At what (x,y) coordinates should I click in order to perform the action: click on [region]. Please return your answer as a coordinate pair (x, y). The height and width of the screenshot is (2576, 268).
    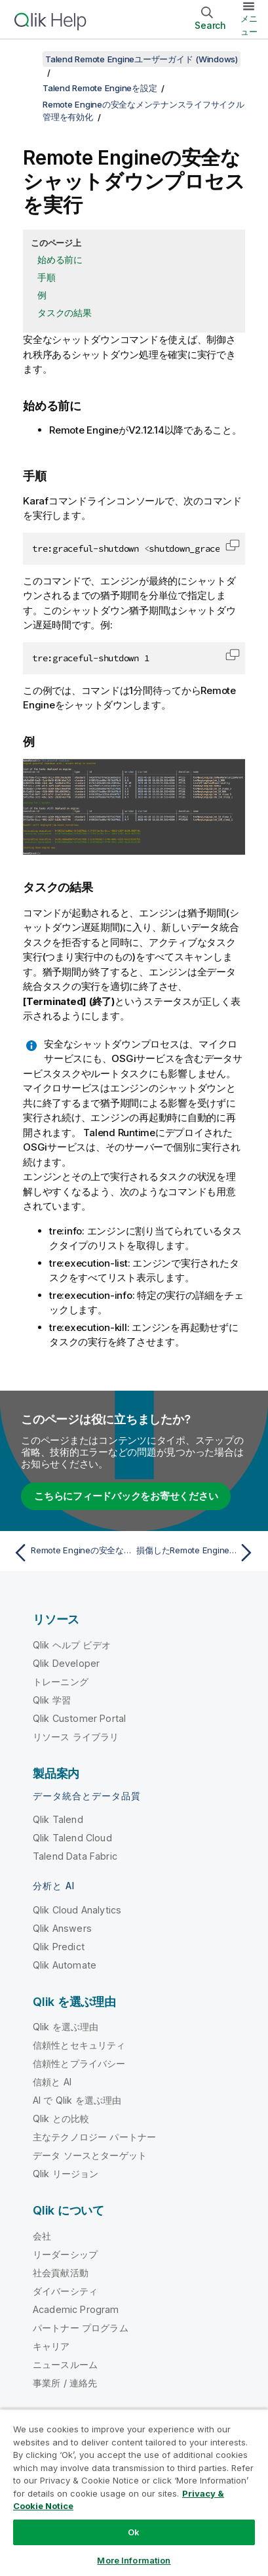
    Looking at the image, I should click on (134, 2492).